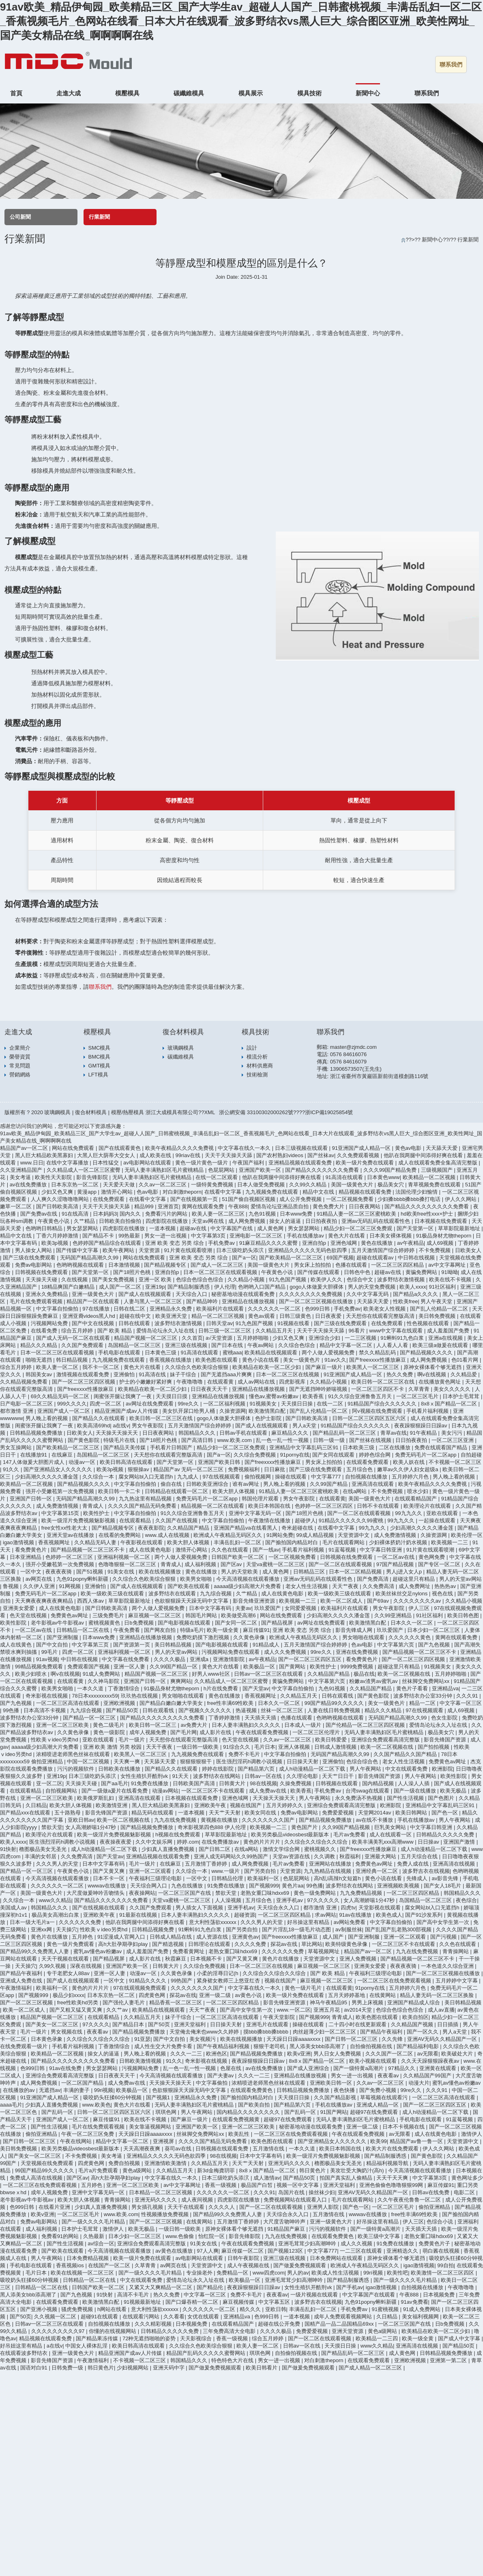  I want to click on 91高清在线, so click(153, 1374).